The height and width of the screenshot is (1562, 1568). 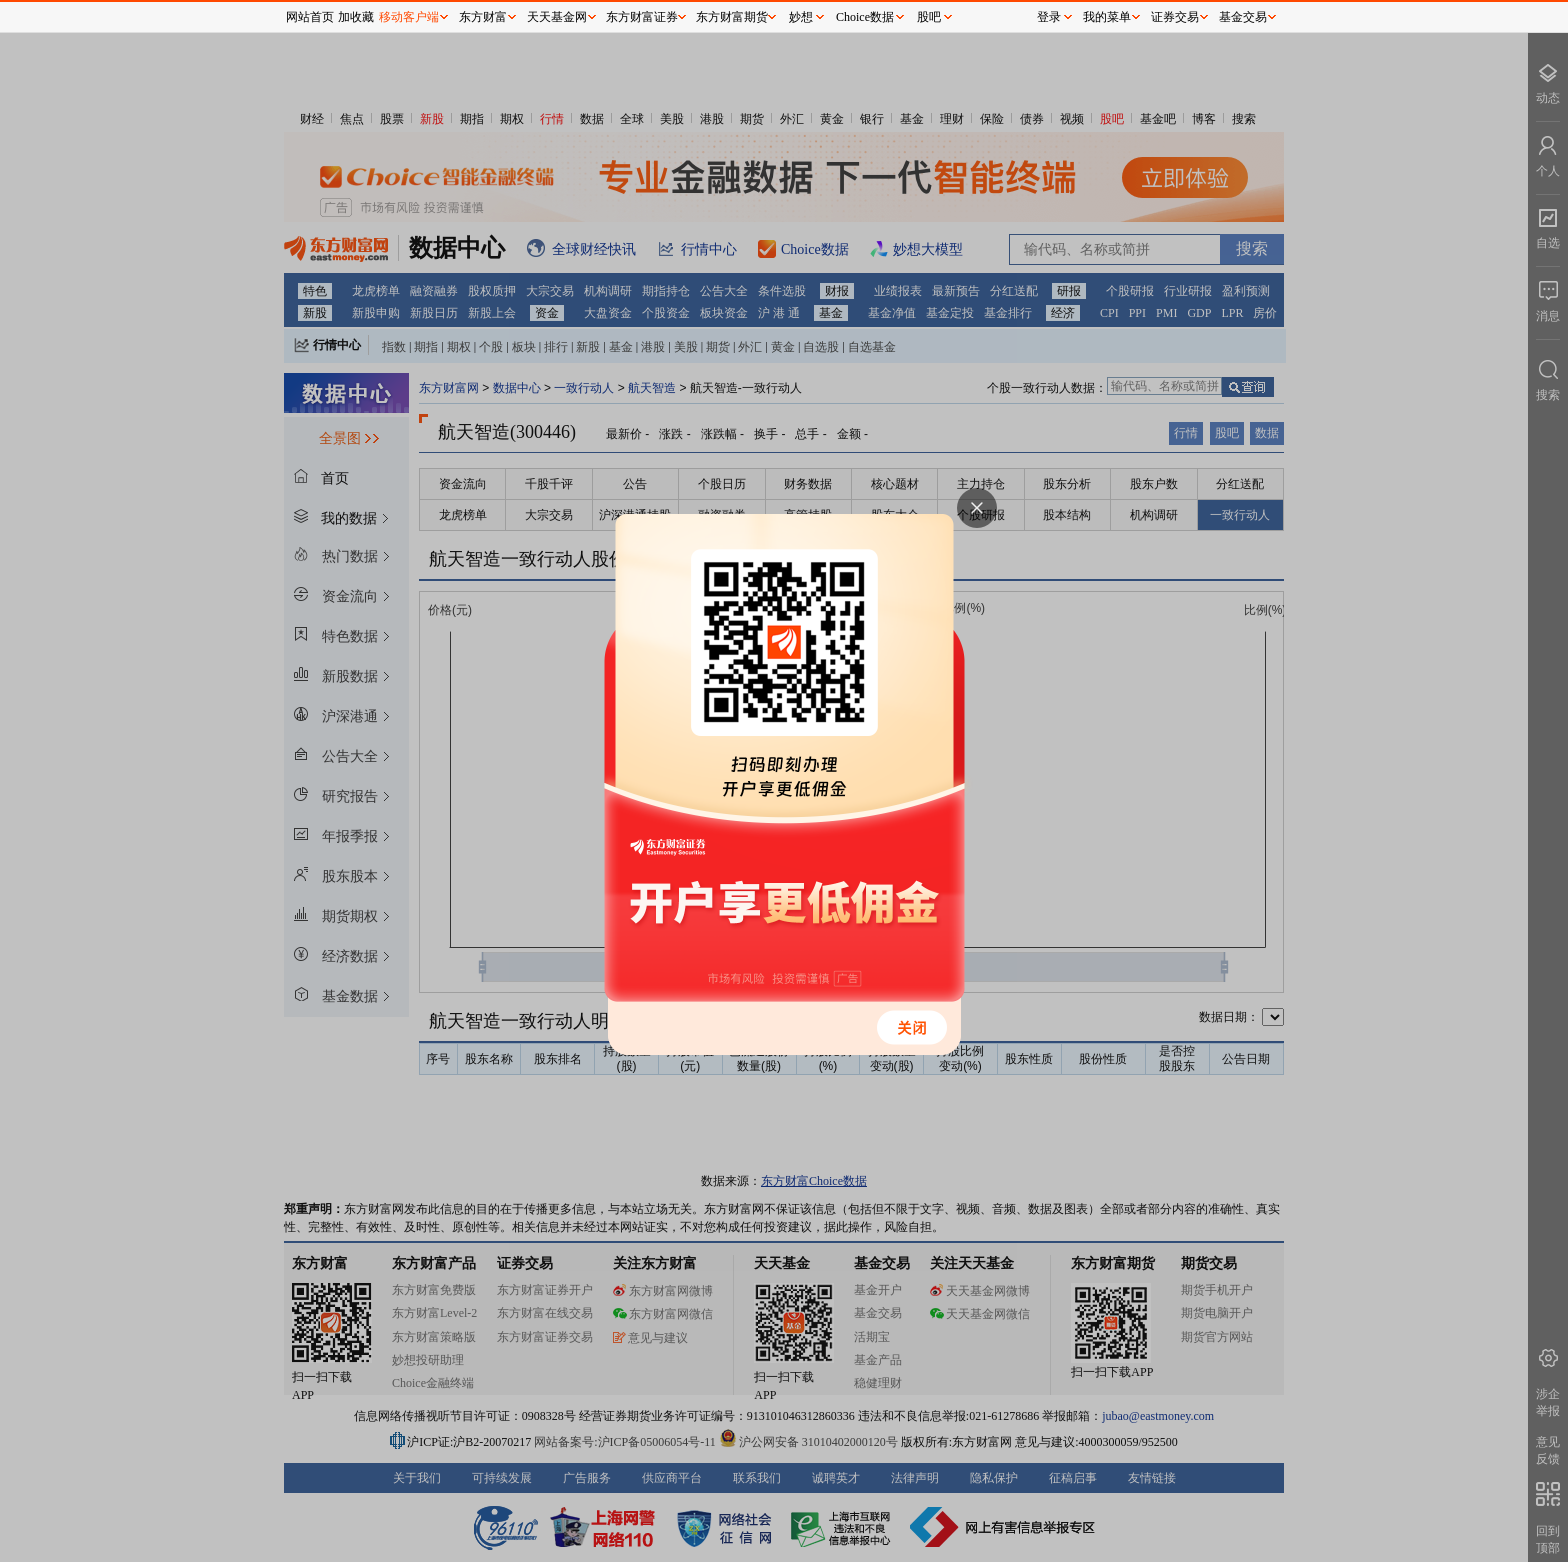 What do you see at coordinates (483, 17) in the screenshot?
I see `东方财富` at bounding box center [483, 17].